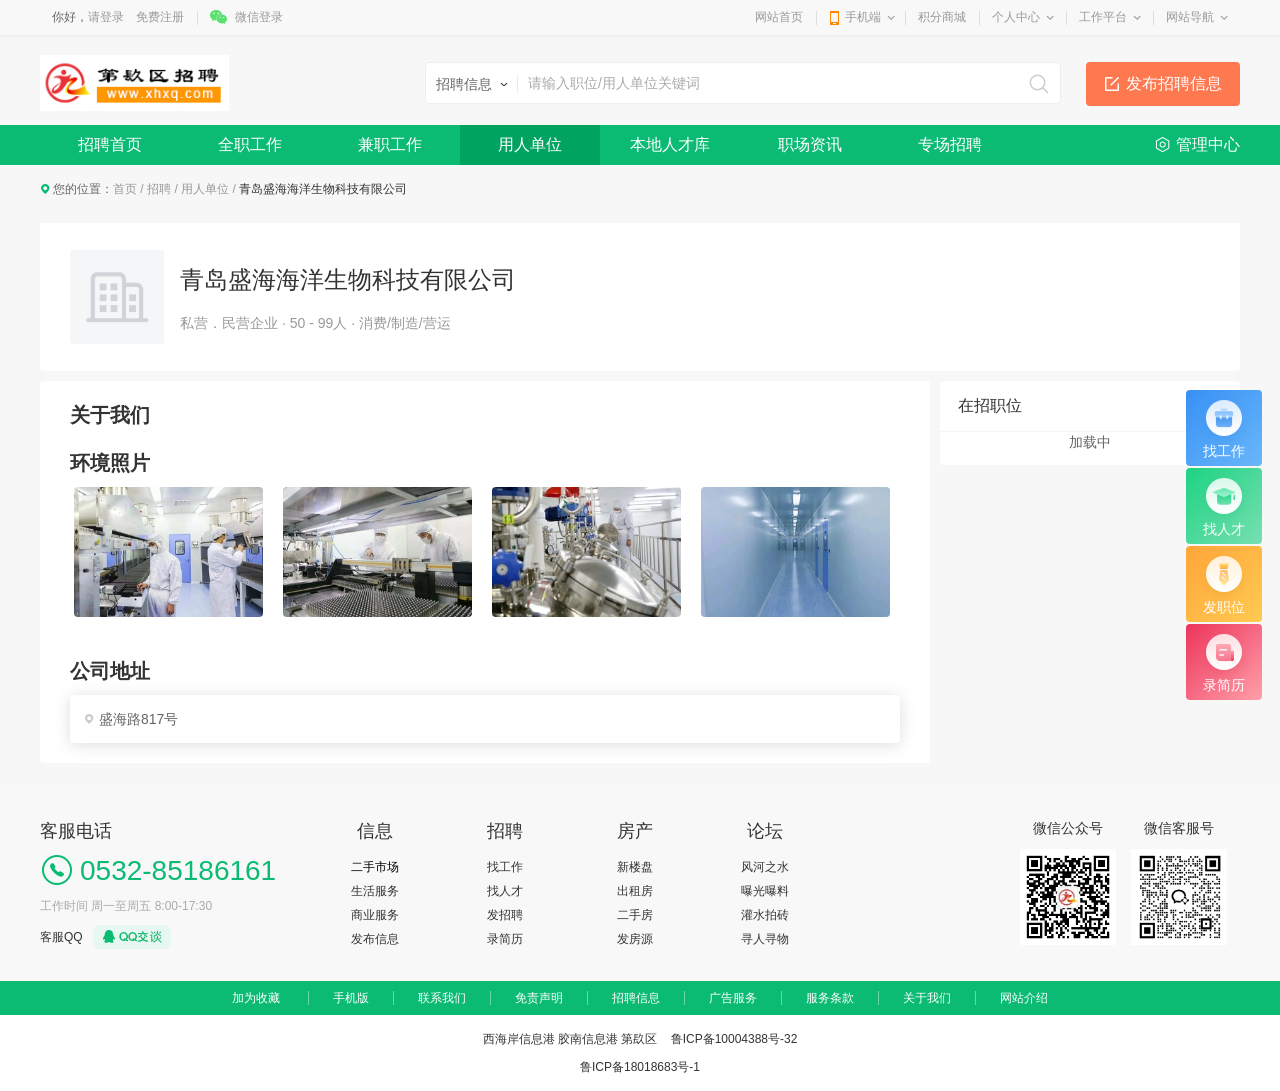 Image resolution: width=1280 pixels, height=1091 pixels. I want to click on 积分商城, so click(942, 17).